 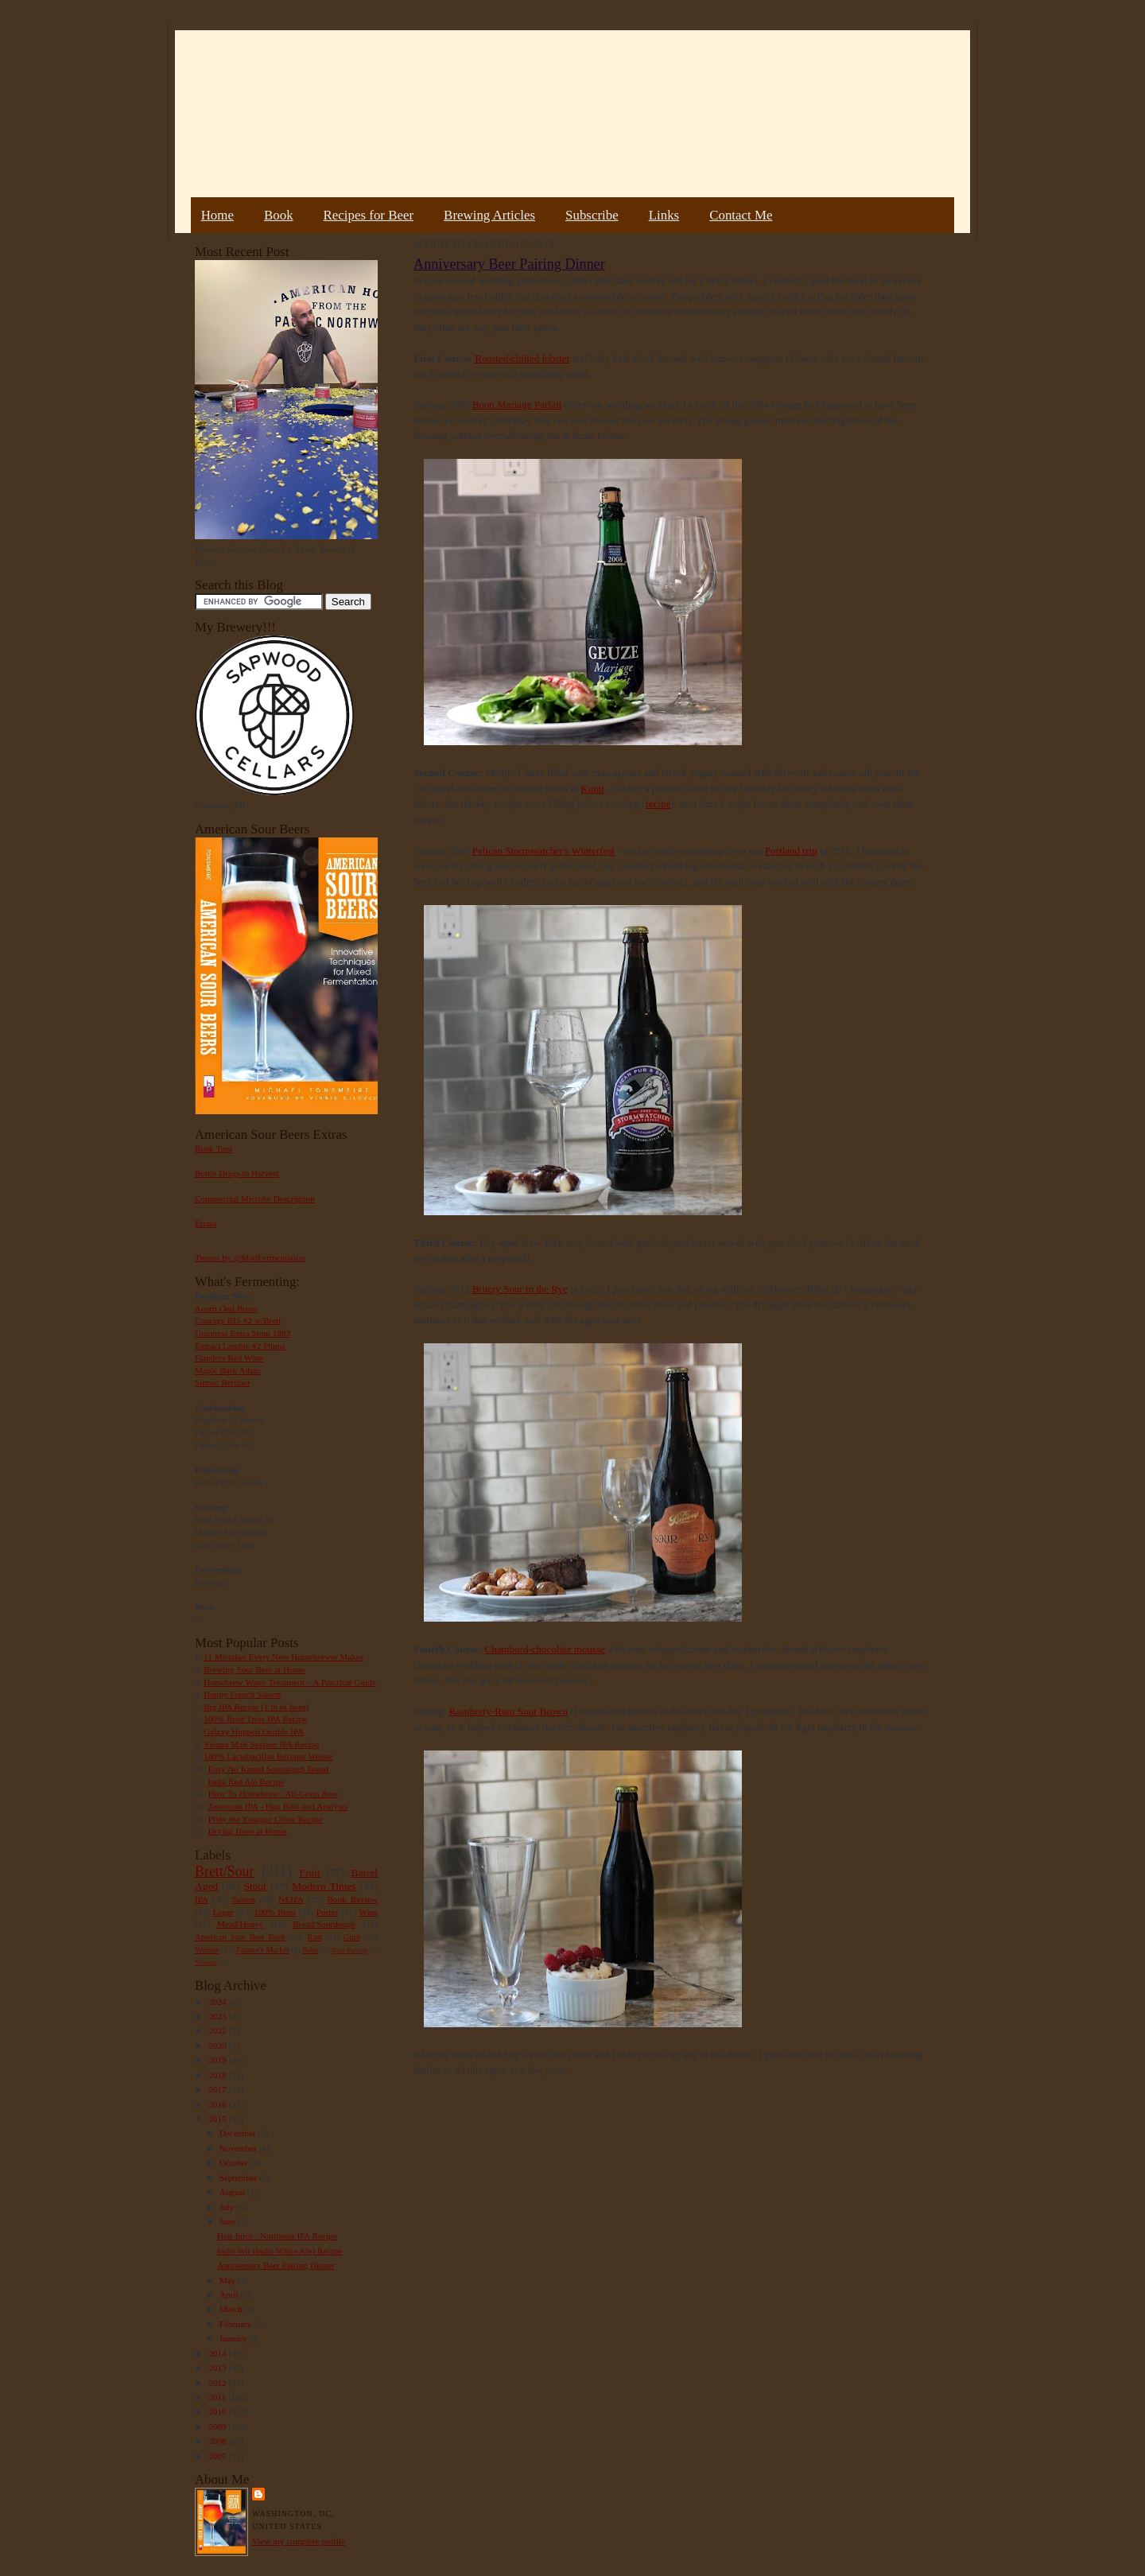 What do you see at coordinates (218, 2030) in the screenshot?
I see `2022` at bounding box center [218, 2030].